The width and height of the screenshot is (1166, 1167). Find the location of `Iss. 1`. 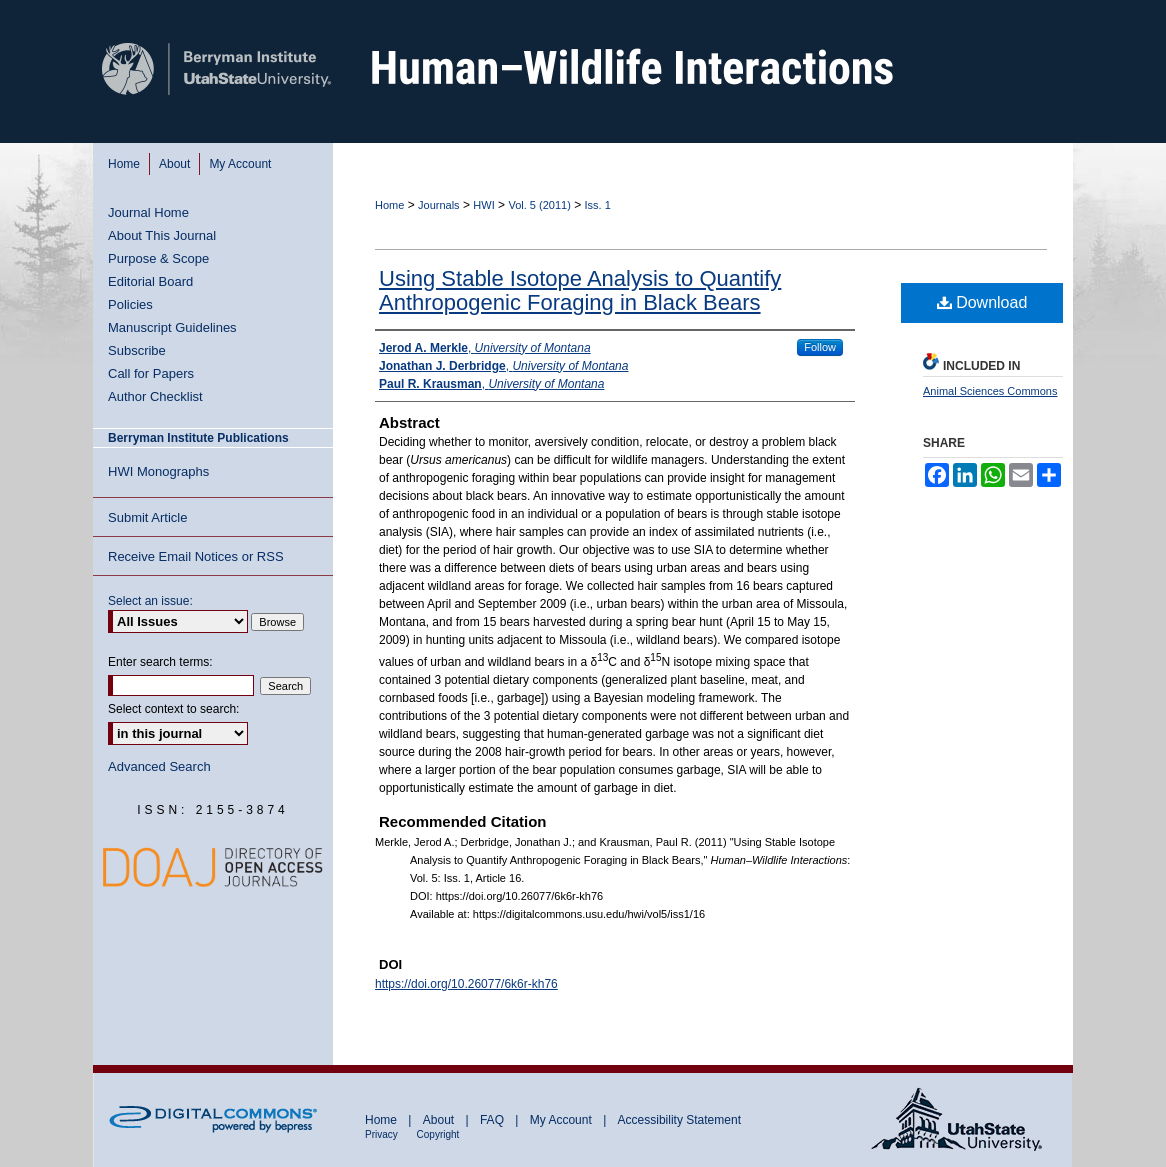

Iss. 1 is located at coordinates (598, 205).